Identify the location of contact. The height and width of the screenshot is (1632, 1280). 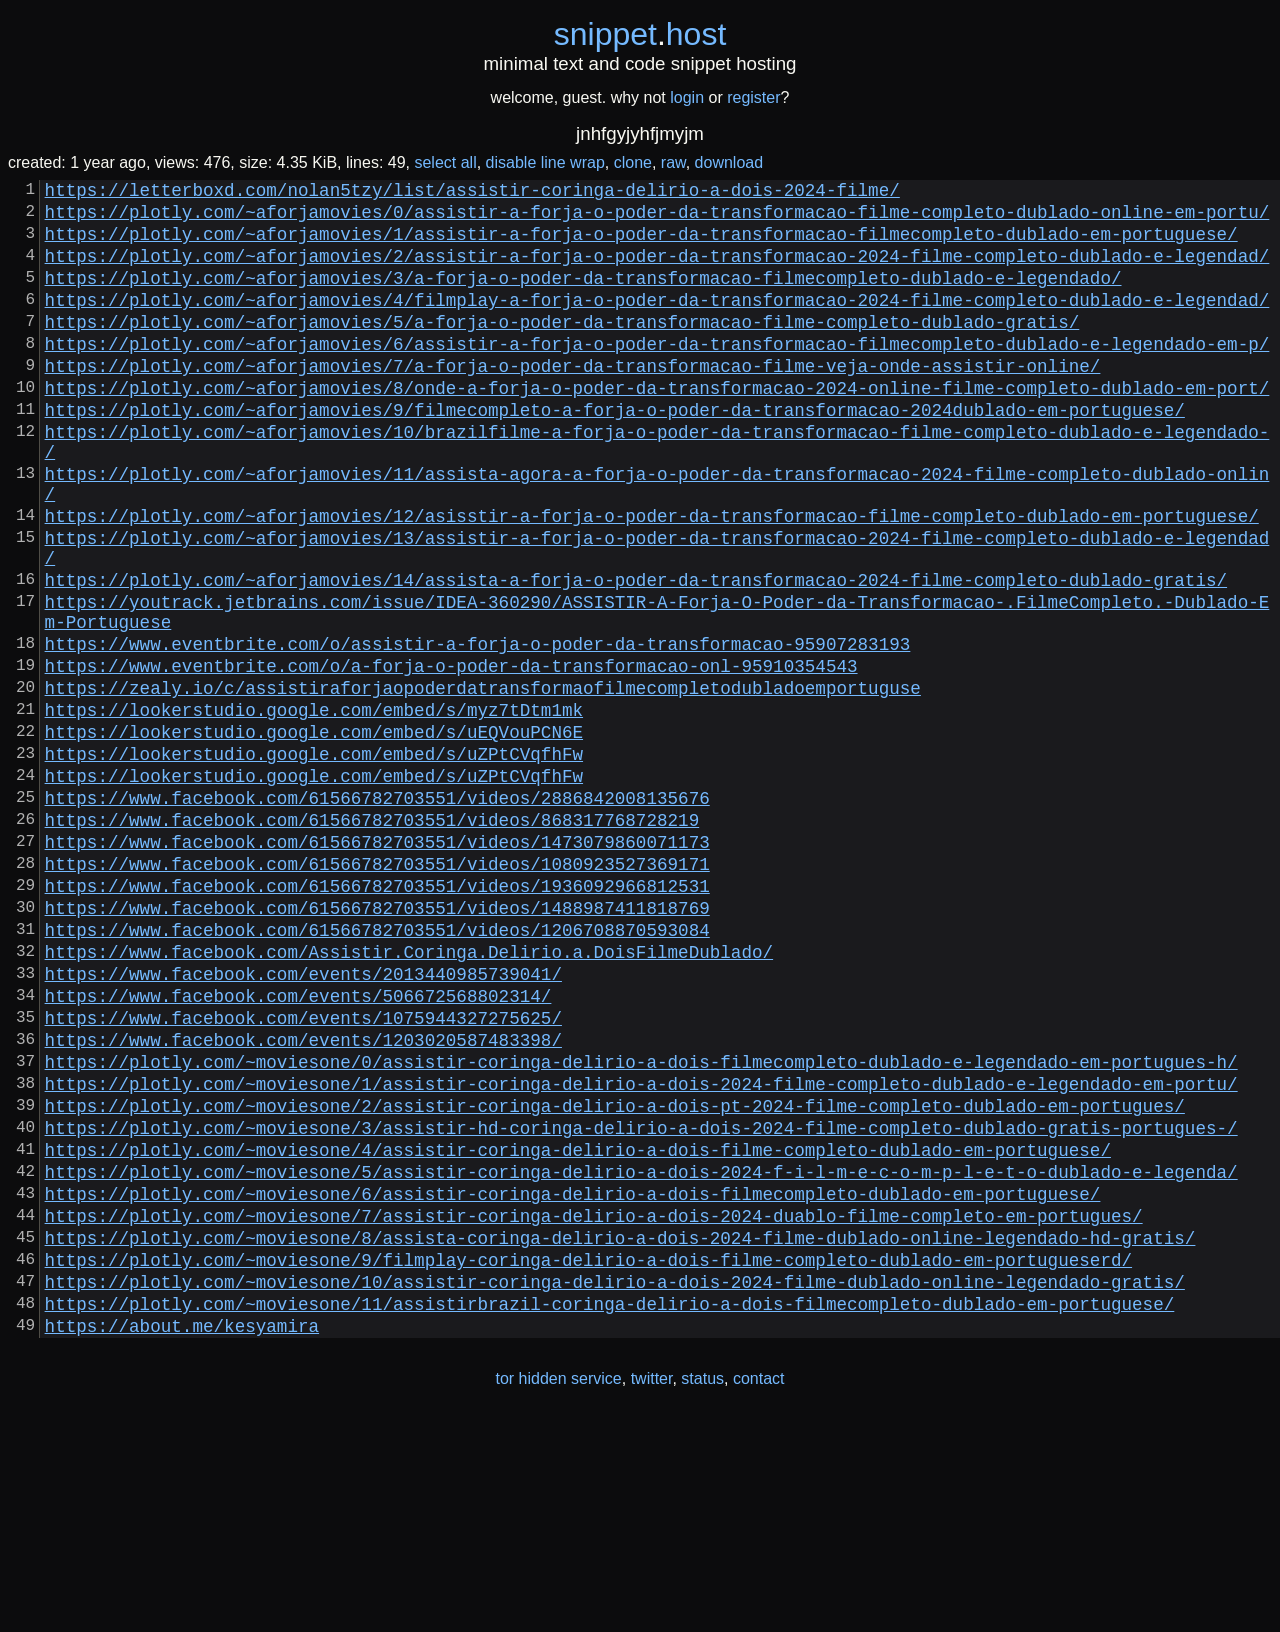
(759, 1590).